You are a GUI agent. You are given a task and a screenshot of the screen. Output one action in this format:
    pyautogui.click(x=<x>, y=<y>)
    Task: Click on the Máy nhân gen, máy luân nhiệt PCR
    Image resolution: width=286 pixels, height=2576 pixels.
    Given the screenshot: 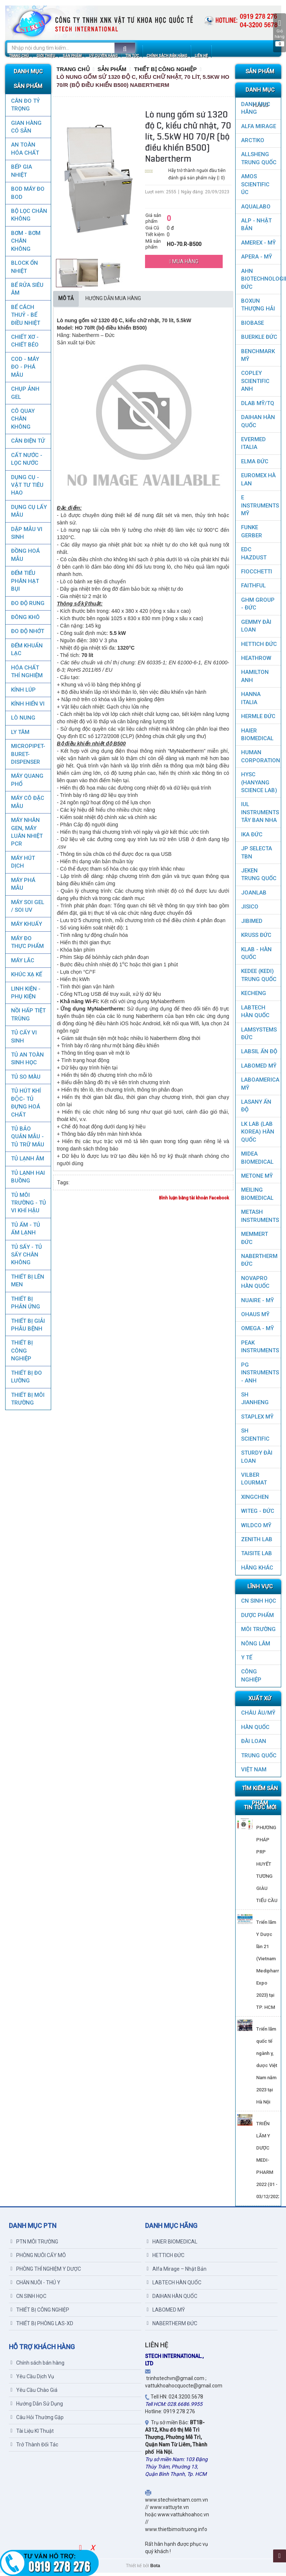 What is the action you would take?
    pyautogui.click(x=26, y=835)
    